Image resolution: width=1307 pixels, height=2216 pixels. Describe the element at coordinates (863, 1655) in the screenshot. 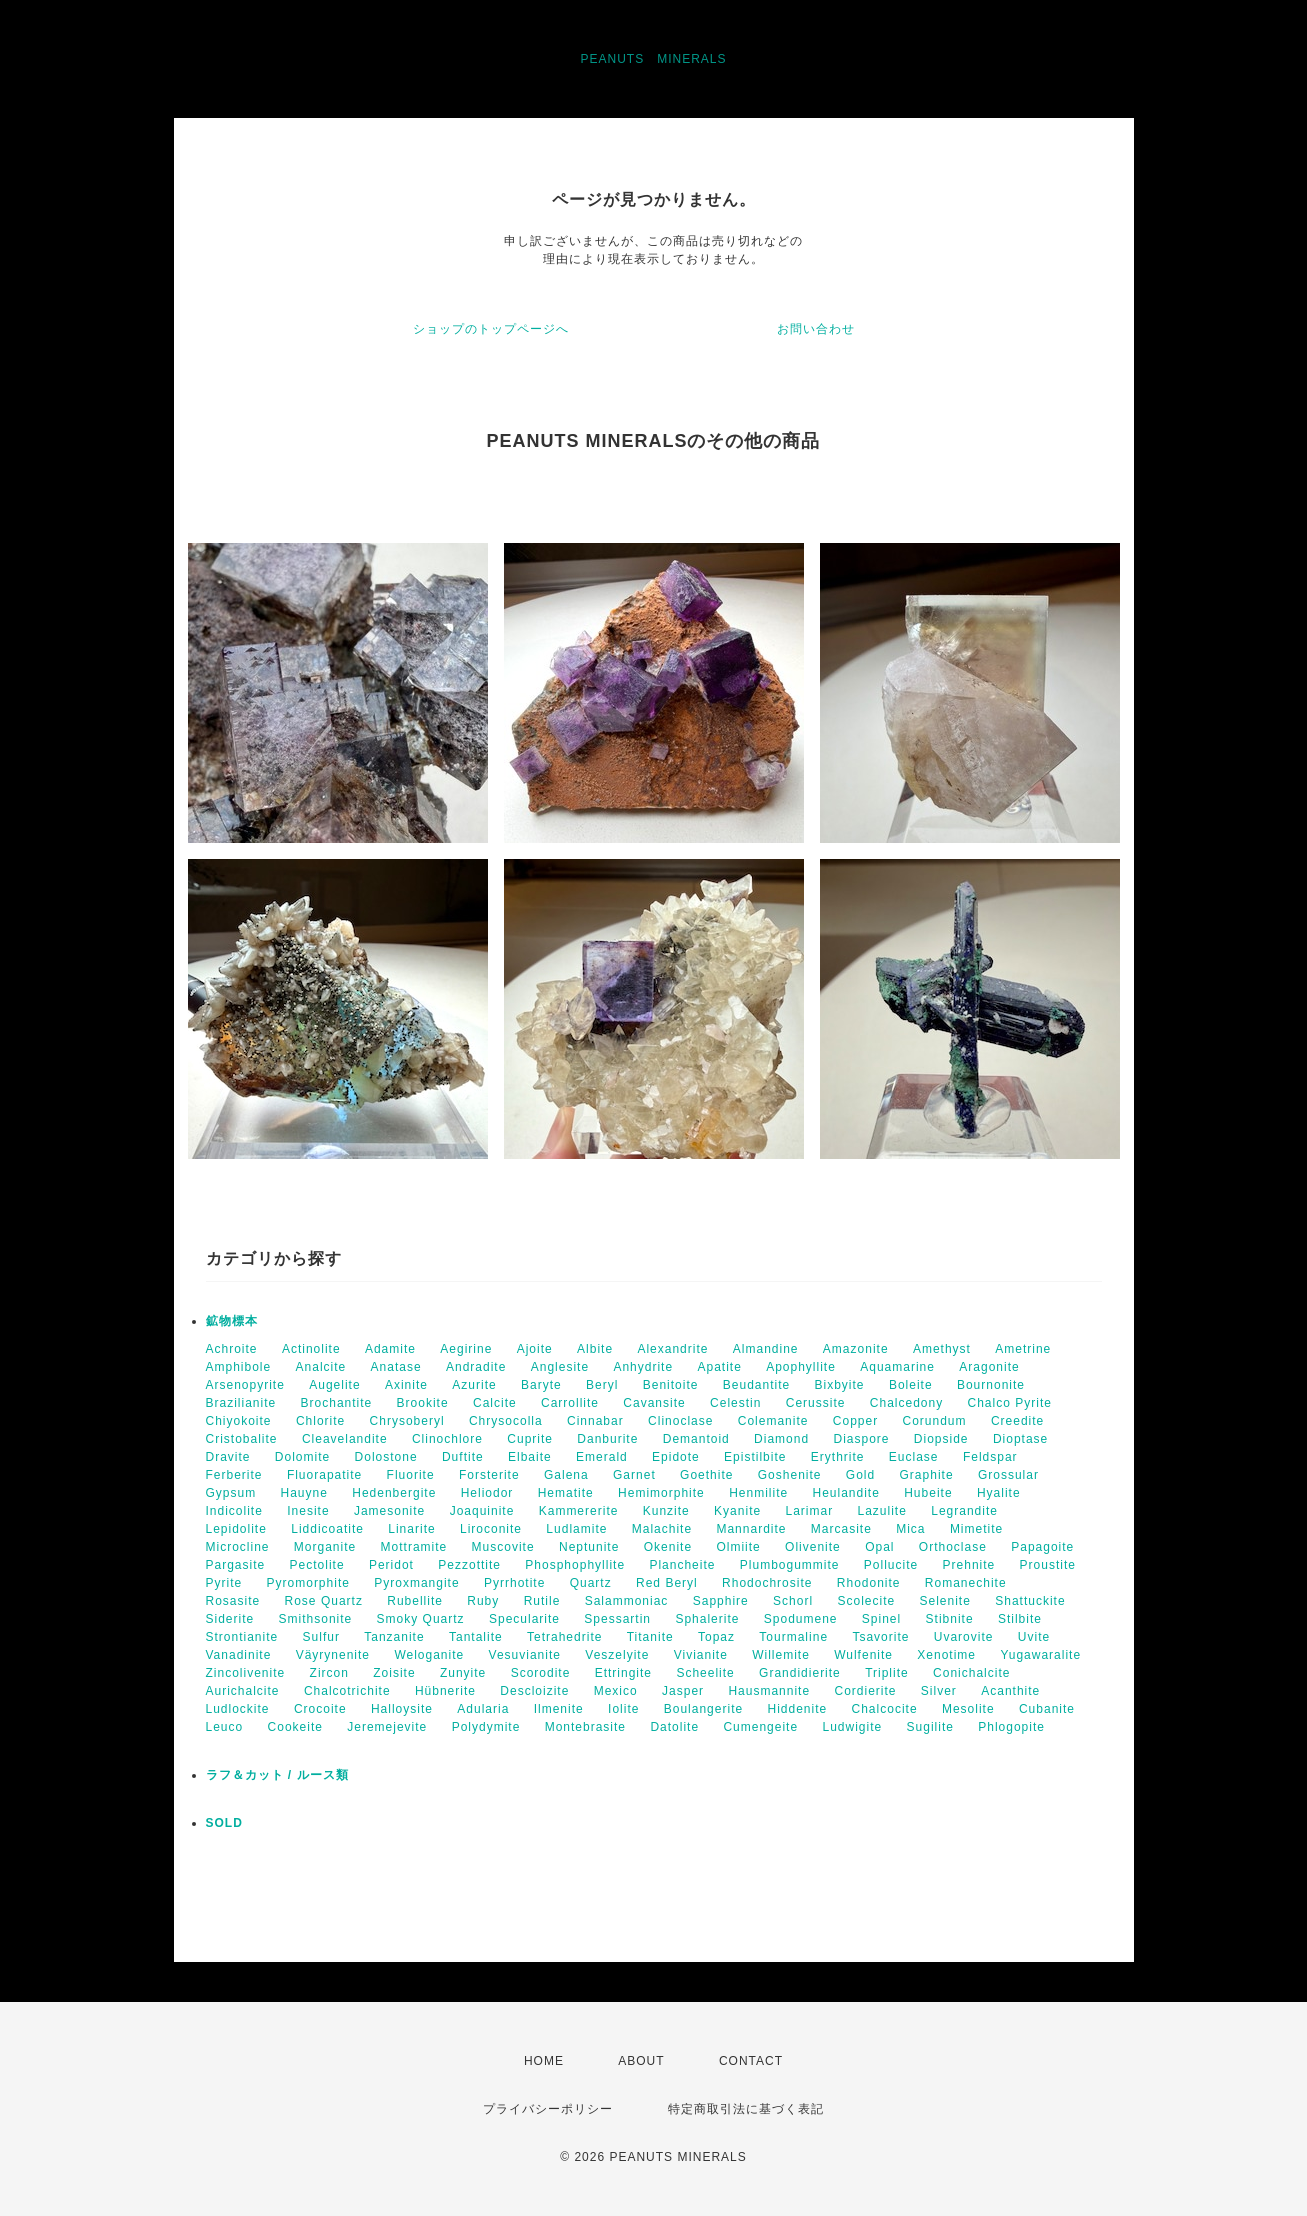

I see `Wulfenite` at that location.